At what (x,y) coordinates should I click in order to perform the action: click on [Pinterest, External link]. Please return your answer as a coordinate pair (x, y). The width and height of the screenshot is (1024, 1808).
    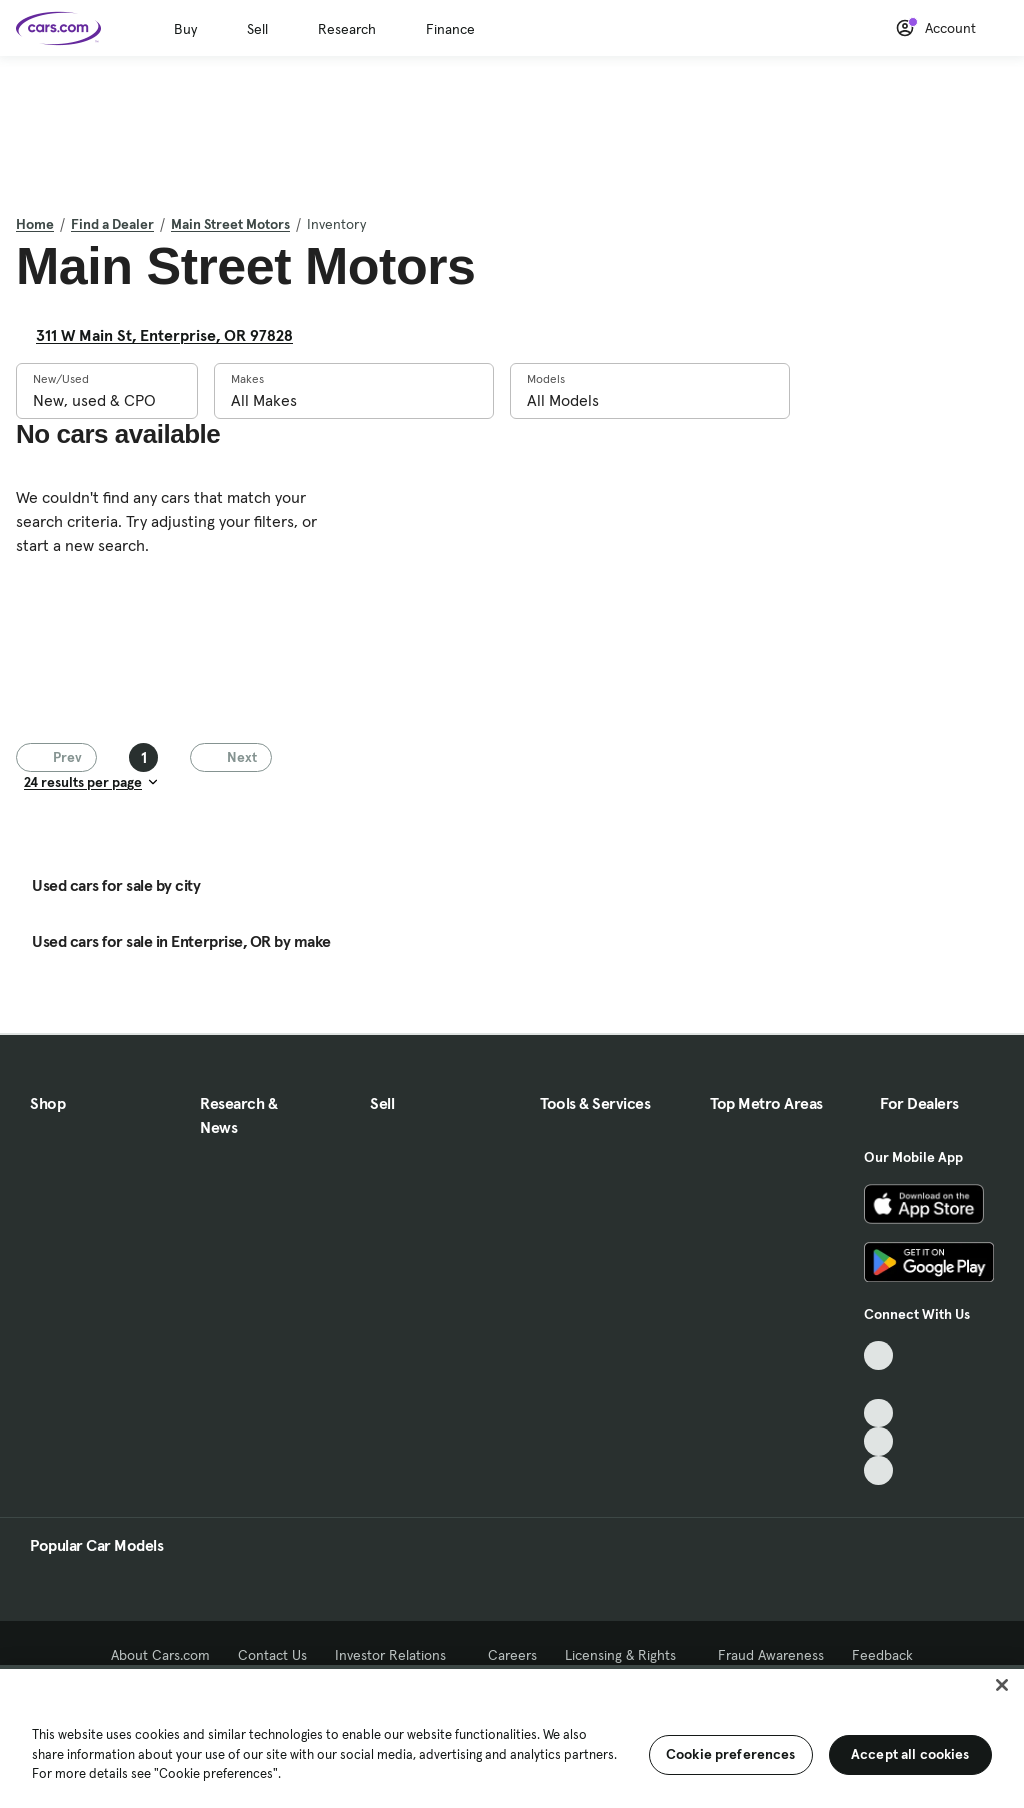
    Looking at the image, I should click on (878, 1470).